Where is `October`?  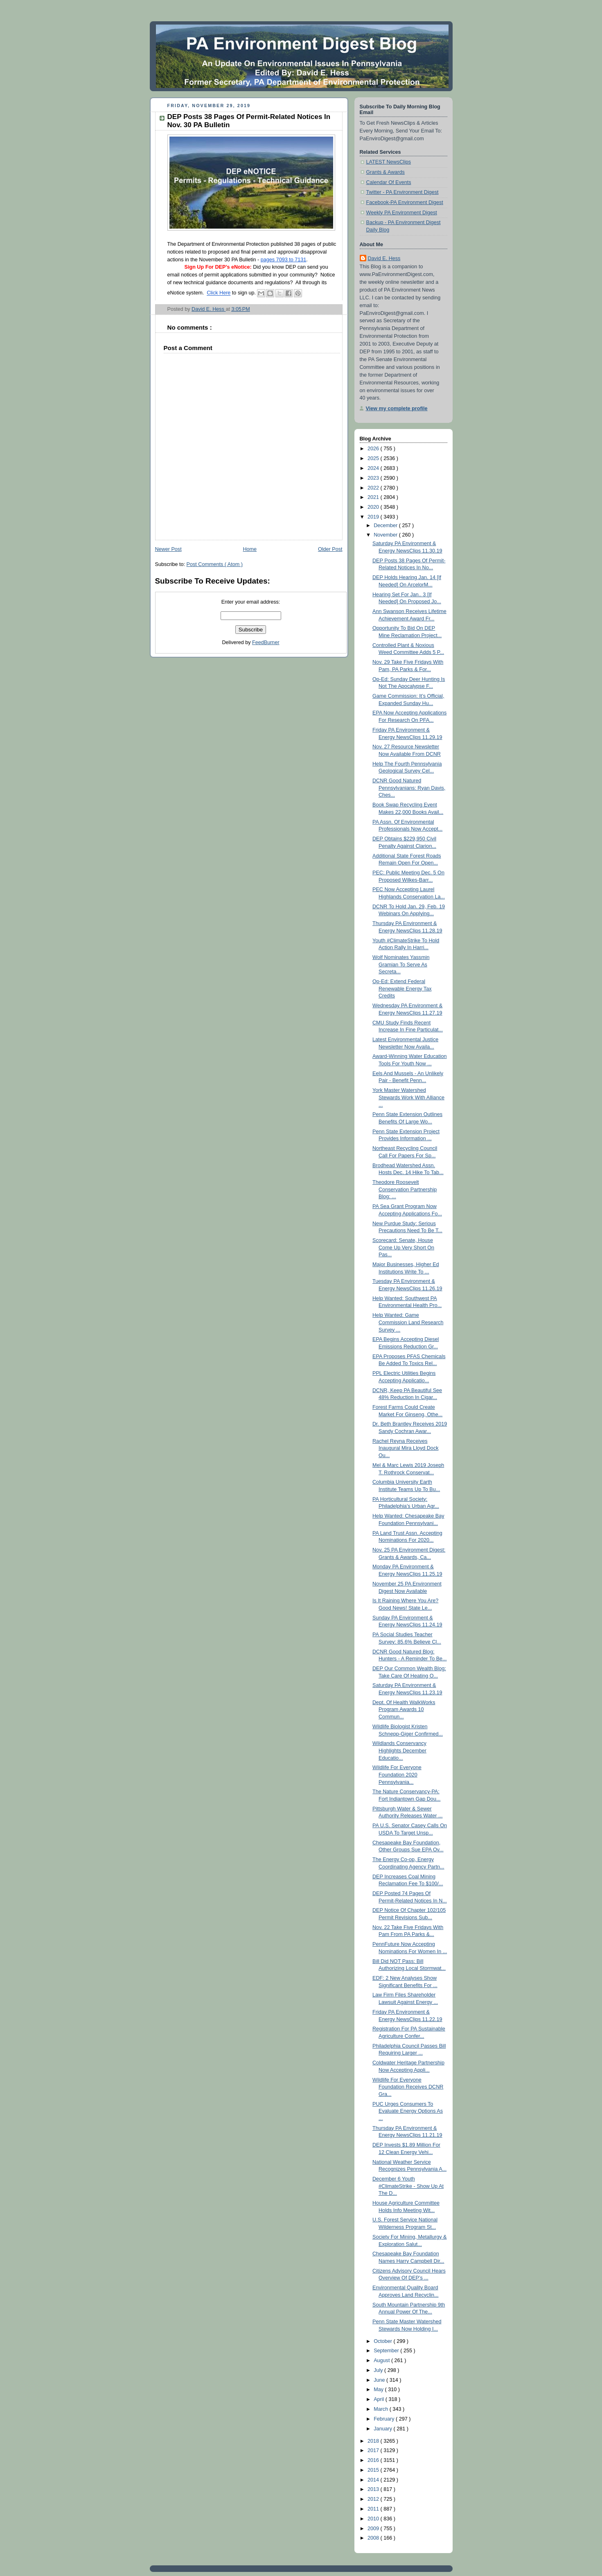 October is located at coordinates (383, 2341).